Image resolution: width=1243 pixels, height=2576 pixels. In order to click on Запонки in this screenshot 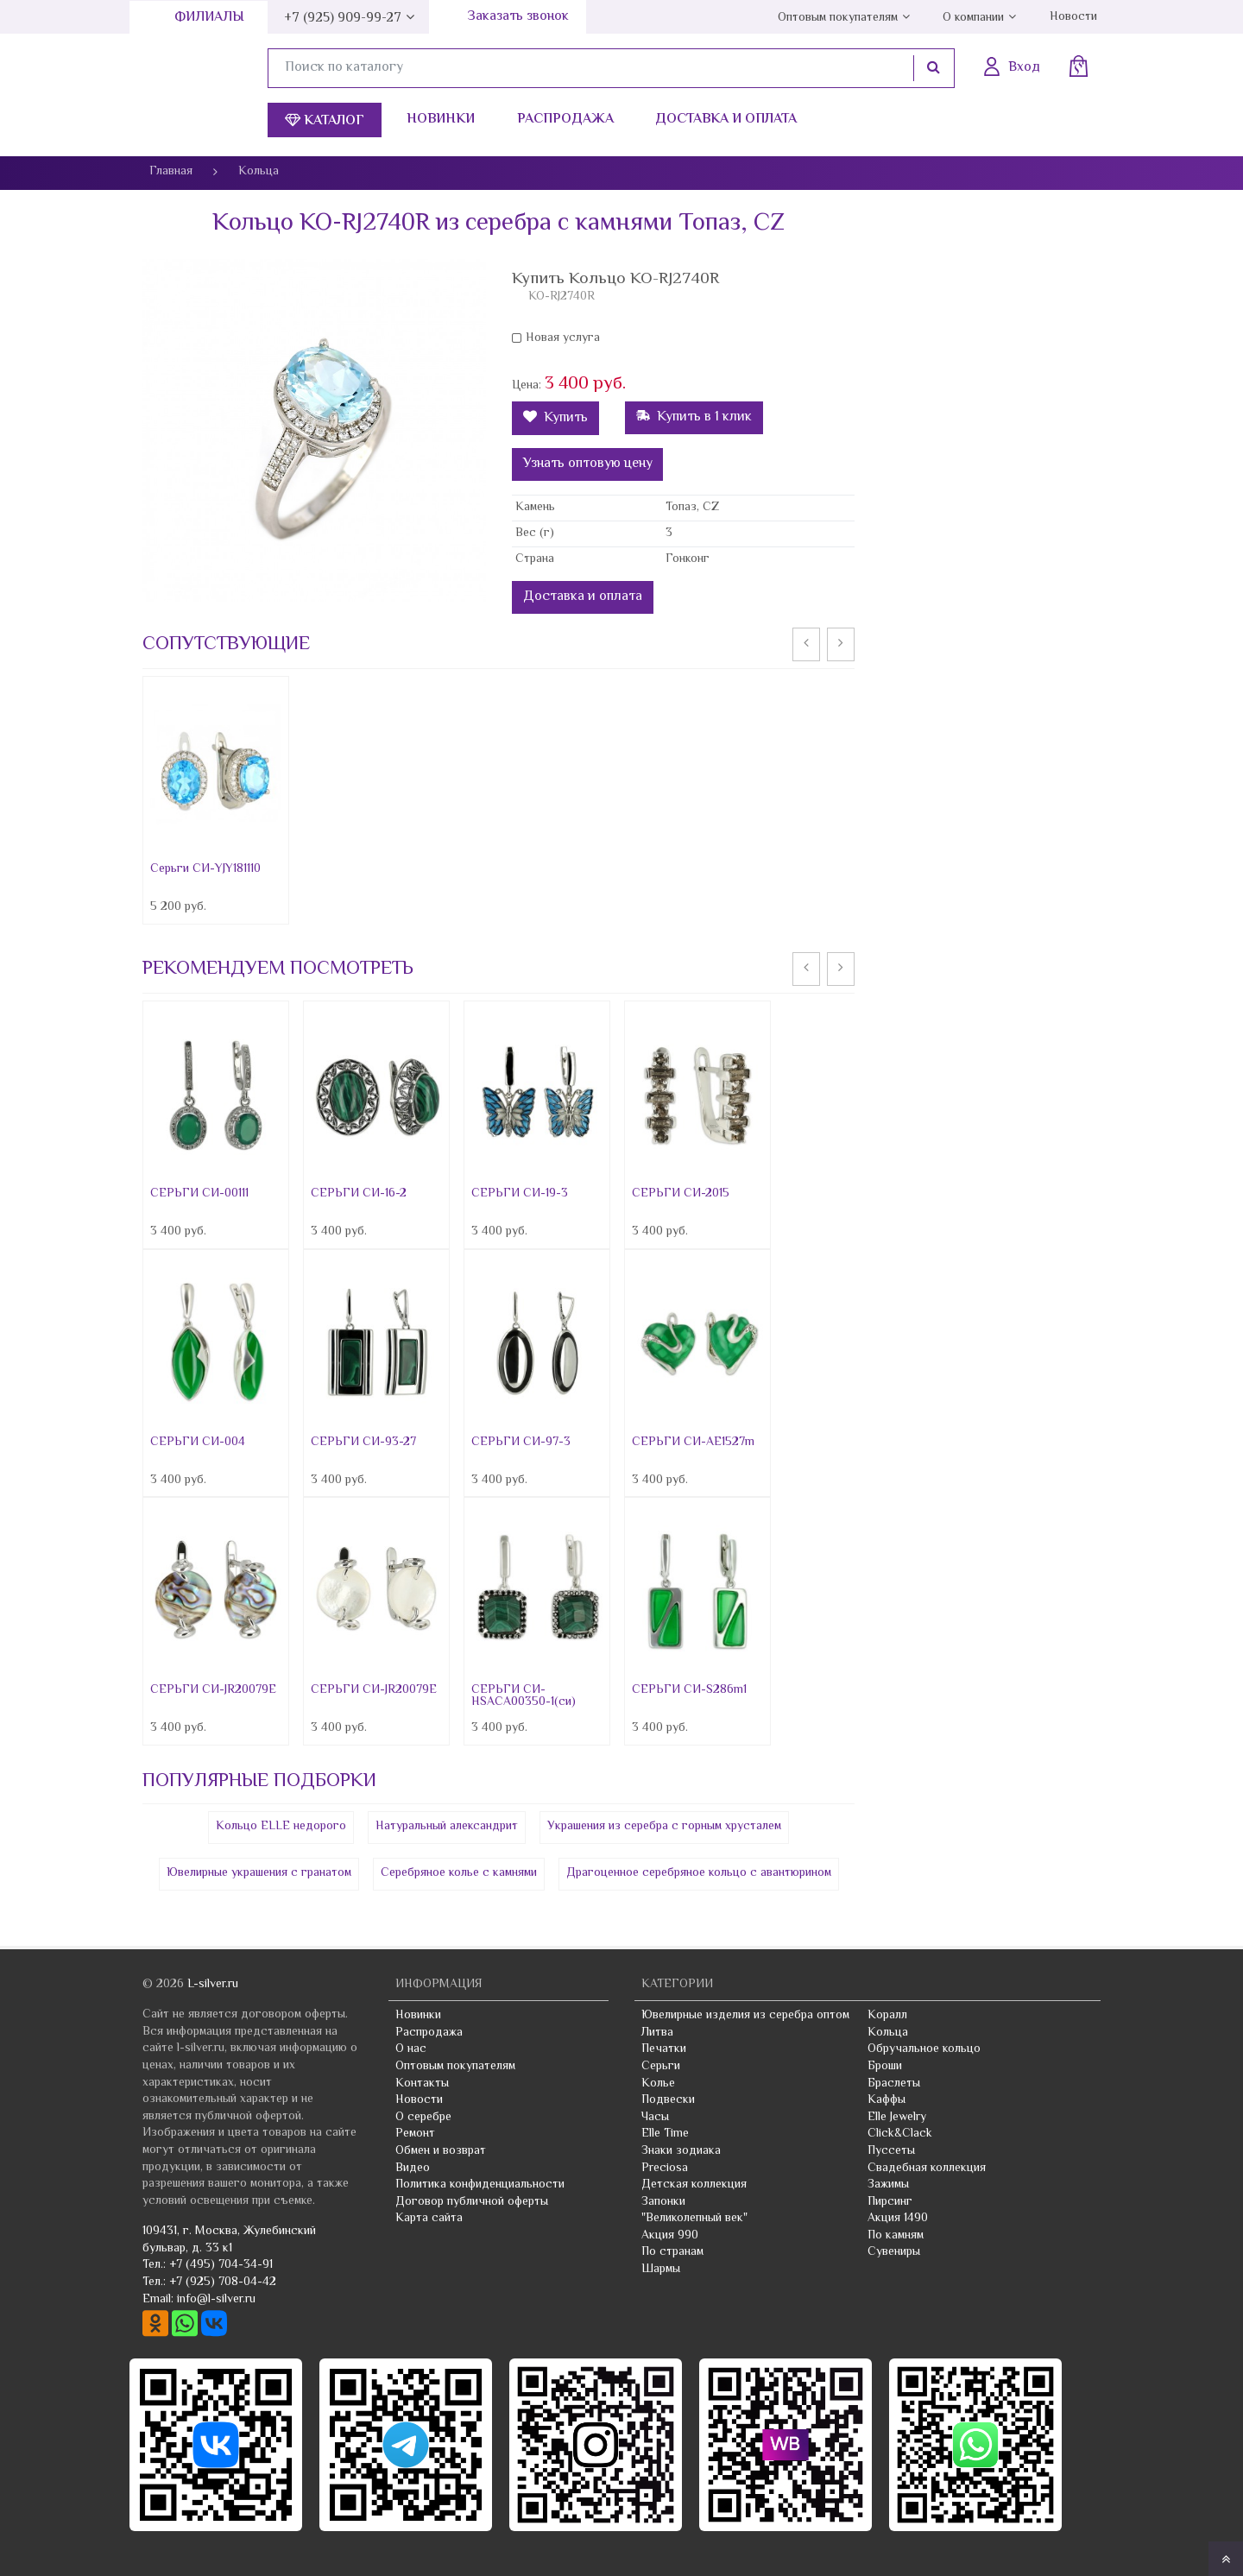, I will do `click(663, 2202)`.